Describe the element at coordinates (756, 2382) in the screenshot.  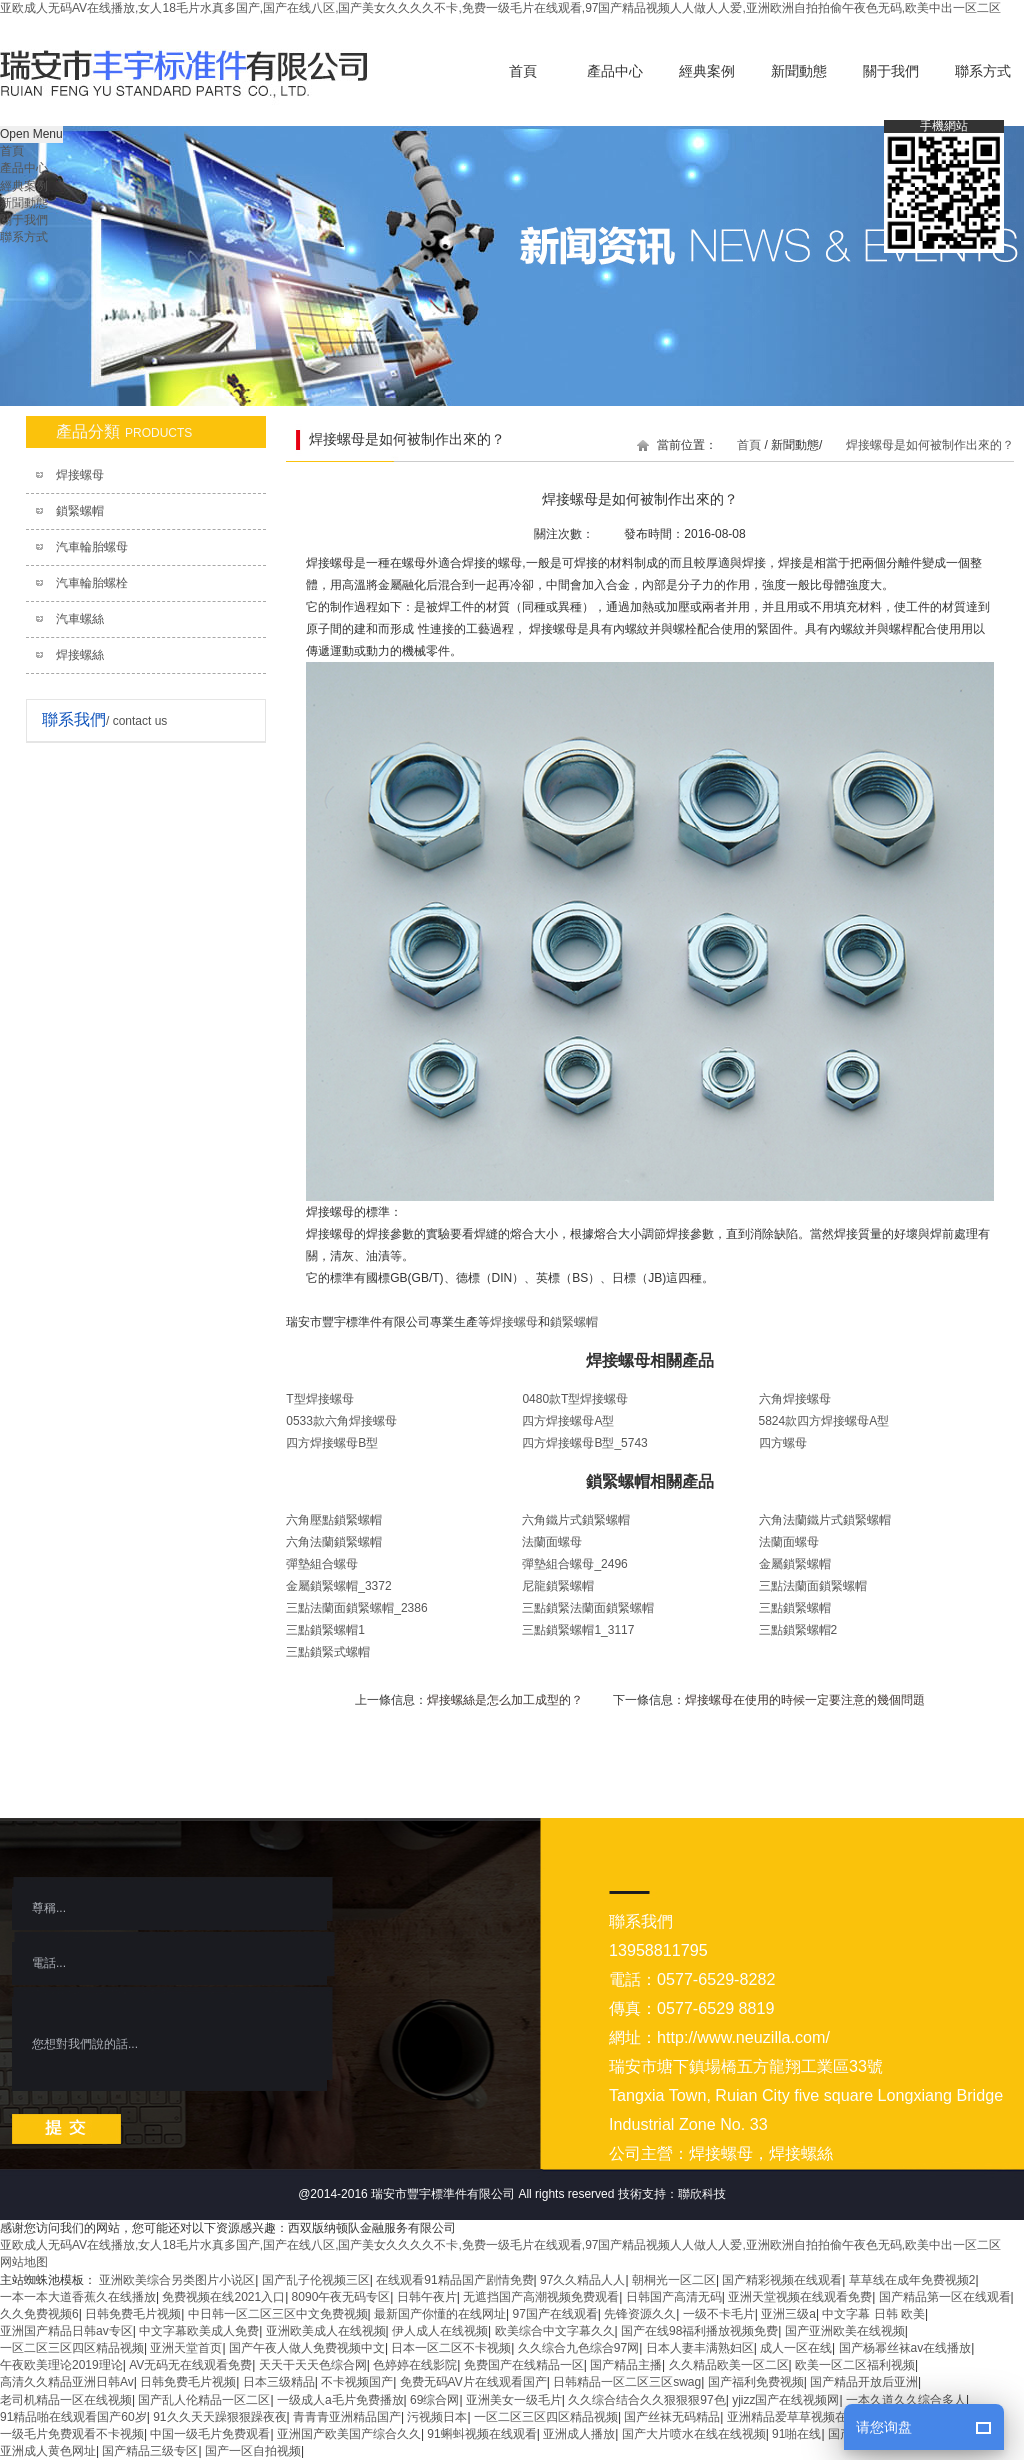
I see `国产福利免费视频` at that location.